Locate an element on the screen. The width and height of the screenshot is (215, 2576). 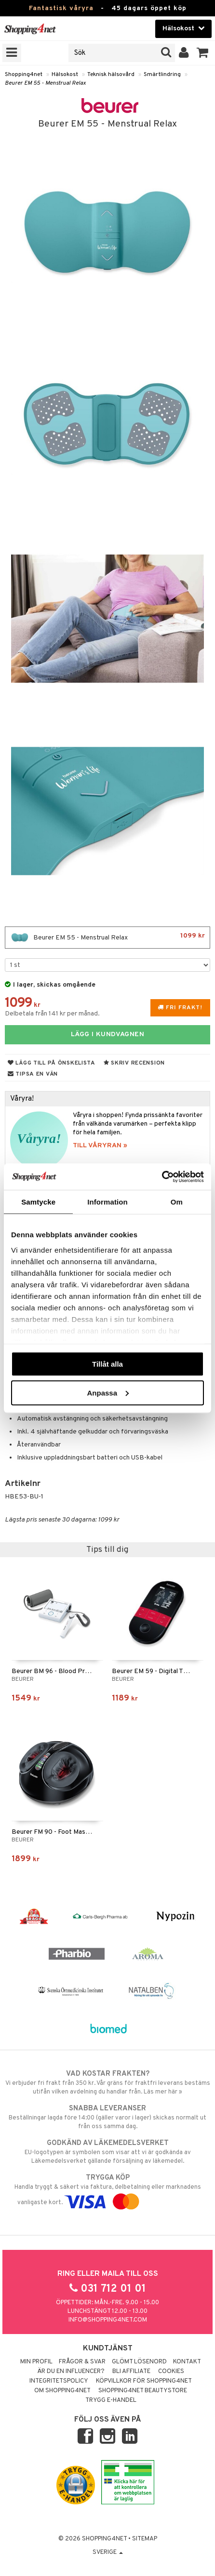
Bli Affiliate is located at coordinates (131, 2371).